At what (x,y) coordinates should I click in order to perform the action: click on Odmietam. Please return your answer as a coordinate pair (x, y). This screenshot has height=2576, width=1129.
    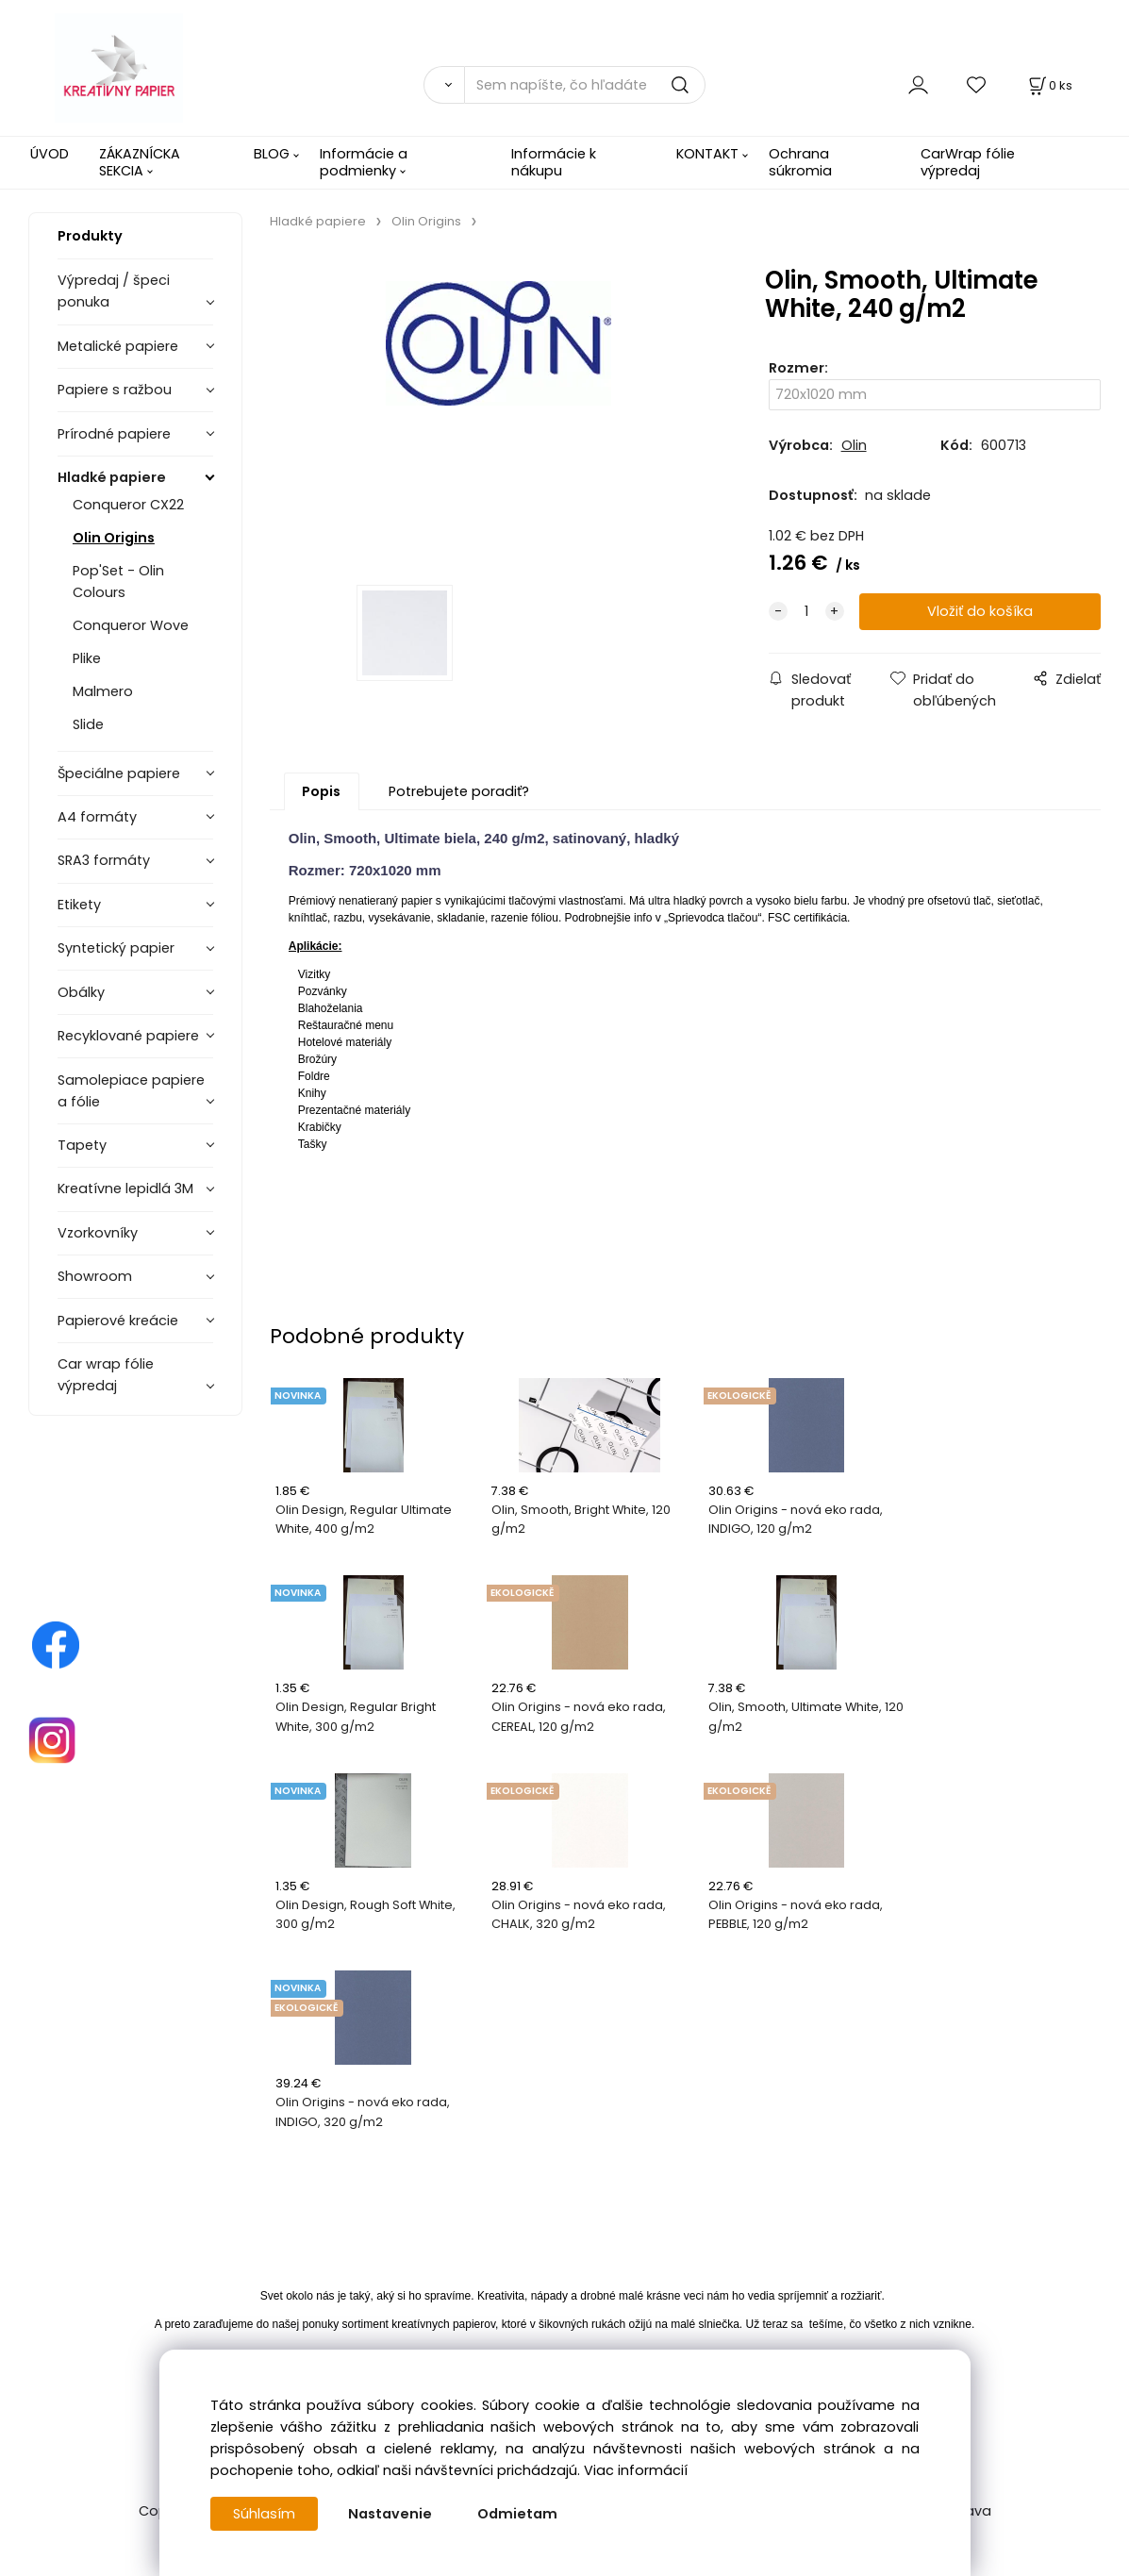
    Looking at the image, I should click on (517, 2513).